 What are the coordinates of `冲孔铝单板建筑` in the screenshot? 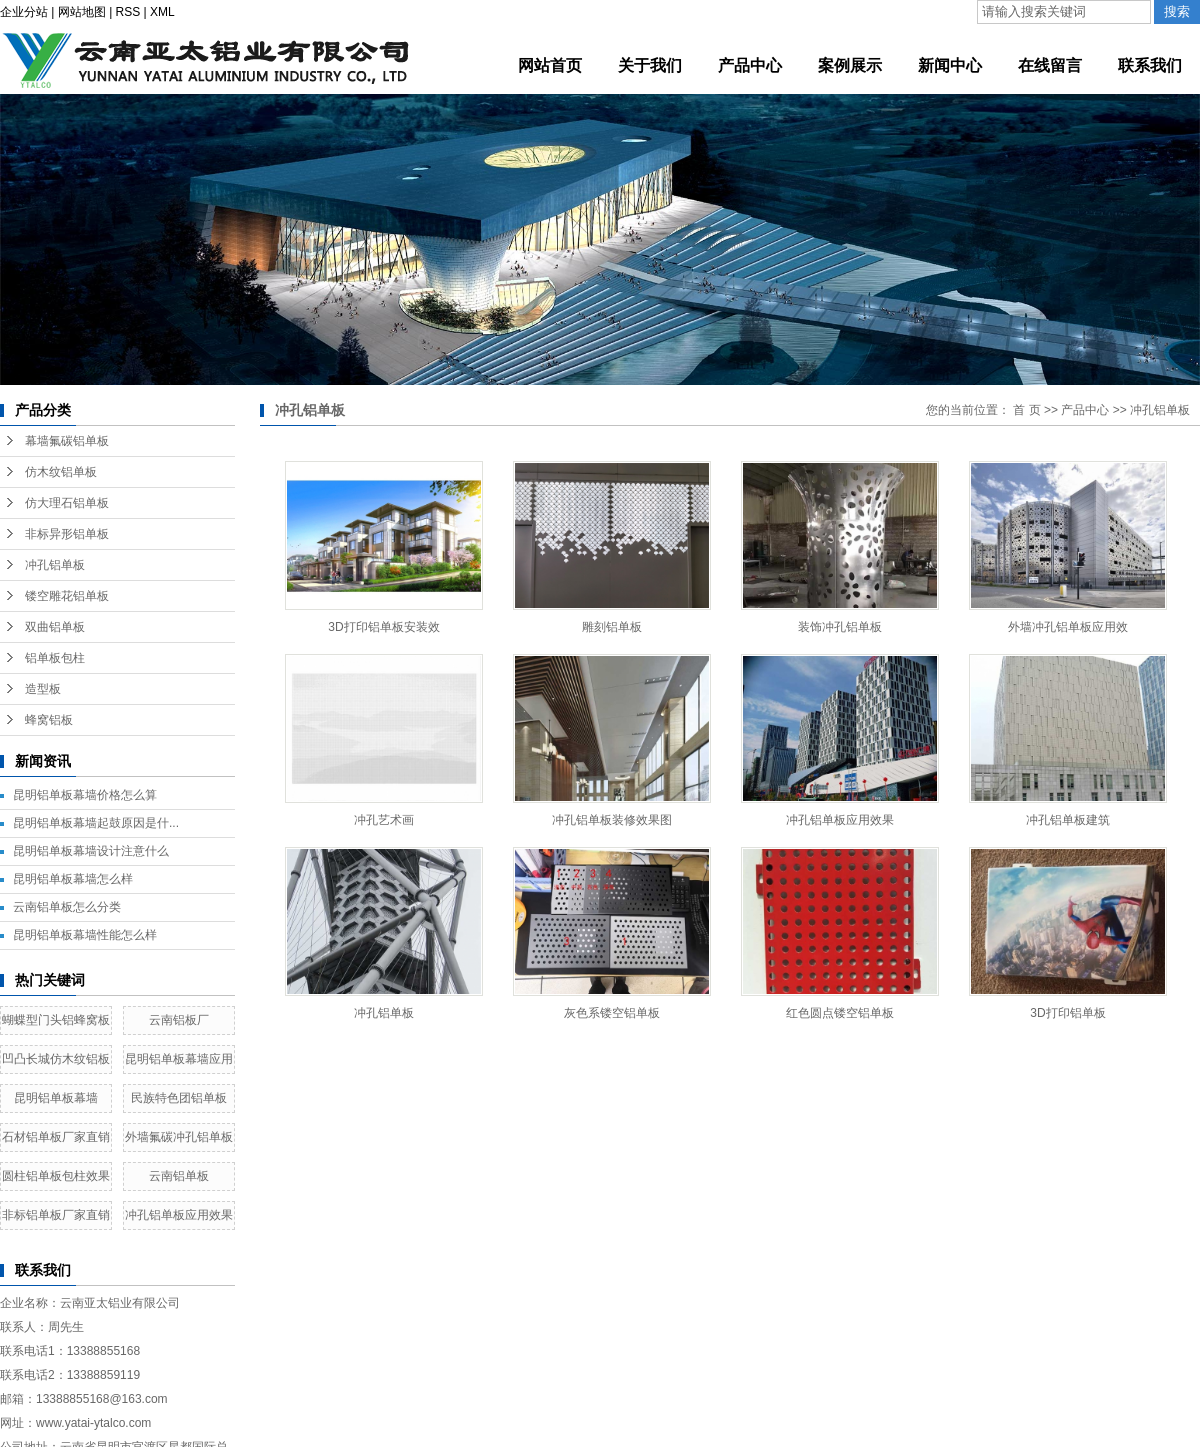 It's located at (1068, 820).